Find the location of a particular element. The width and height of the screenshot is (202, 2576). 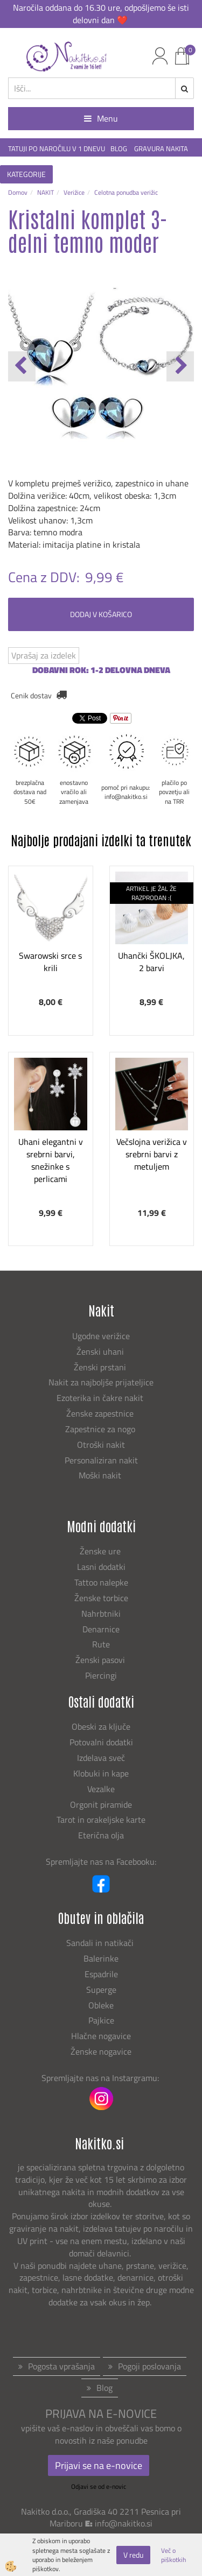

Zapestnice za nogo is located at coordinates (101, 1429).